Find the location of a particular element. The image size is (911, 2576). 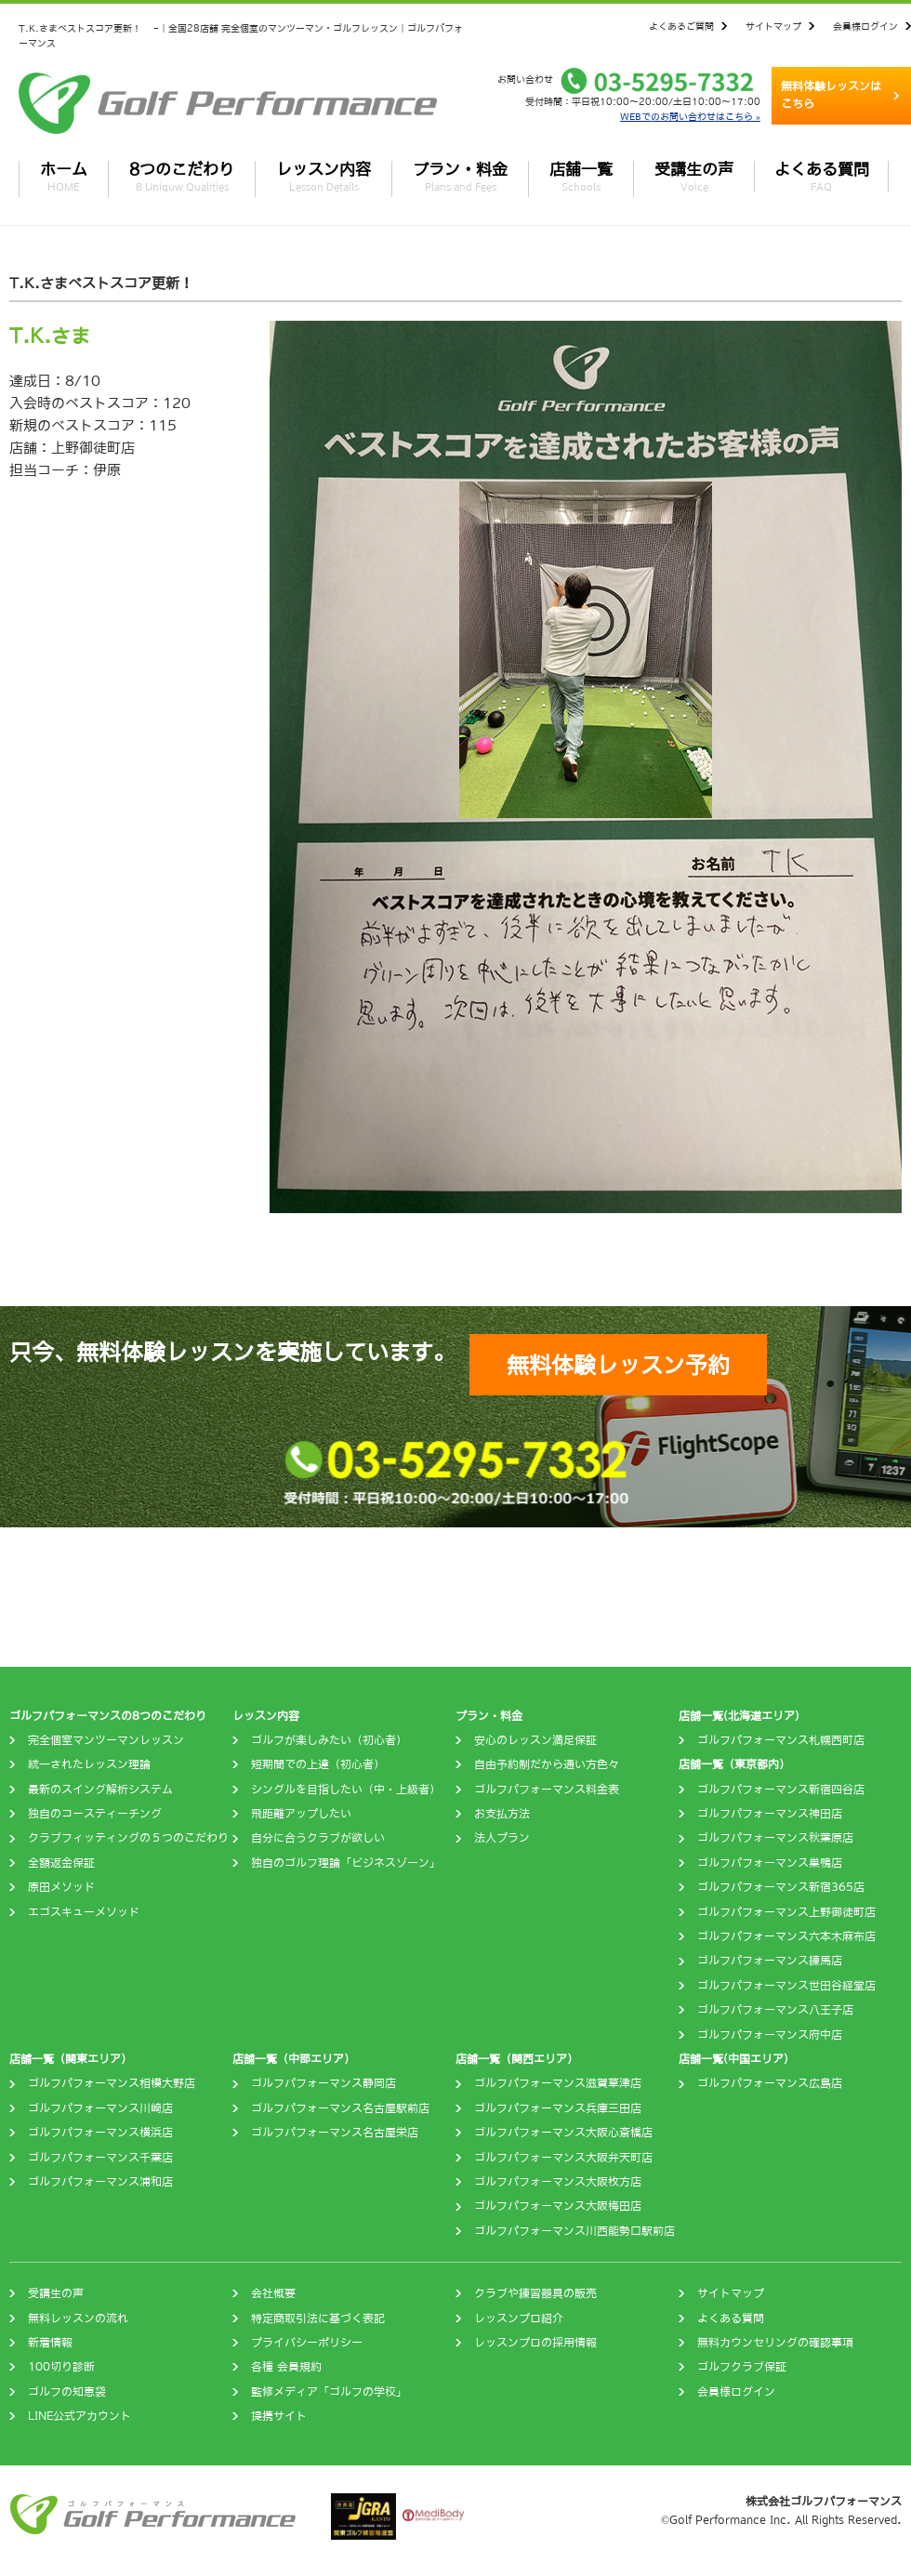

全額返金保証 is located at coordinates (61, 1863).